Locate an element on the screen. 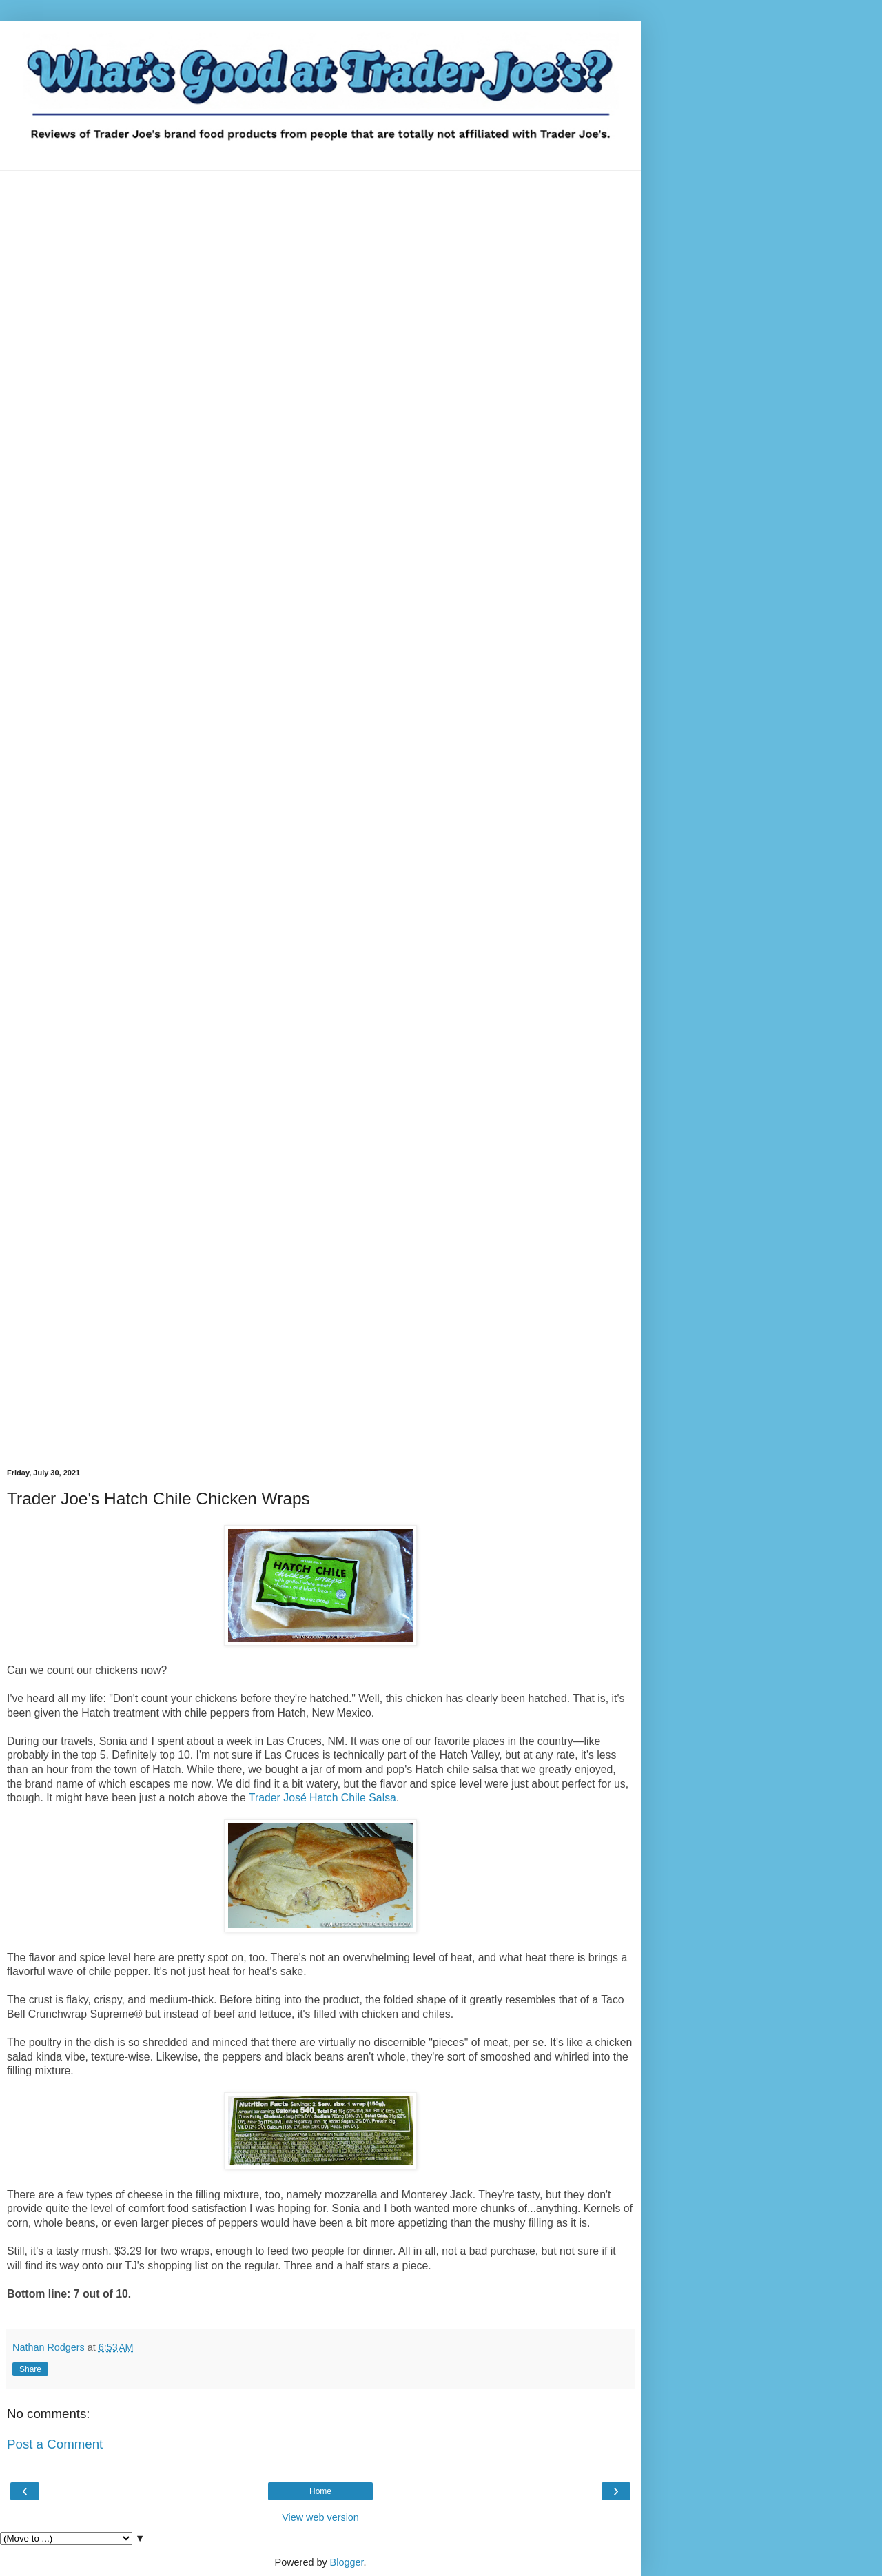 The image size is (882, 2576). Share is located at coordinates (30, 2369).